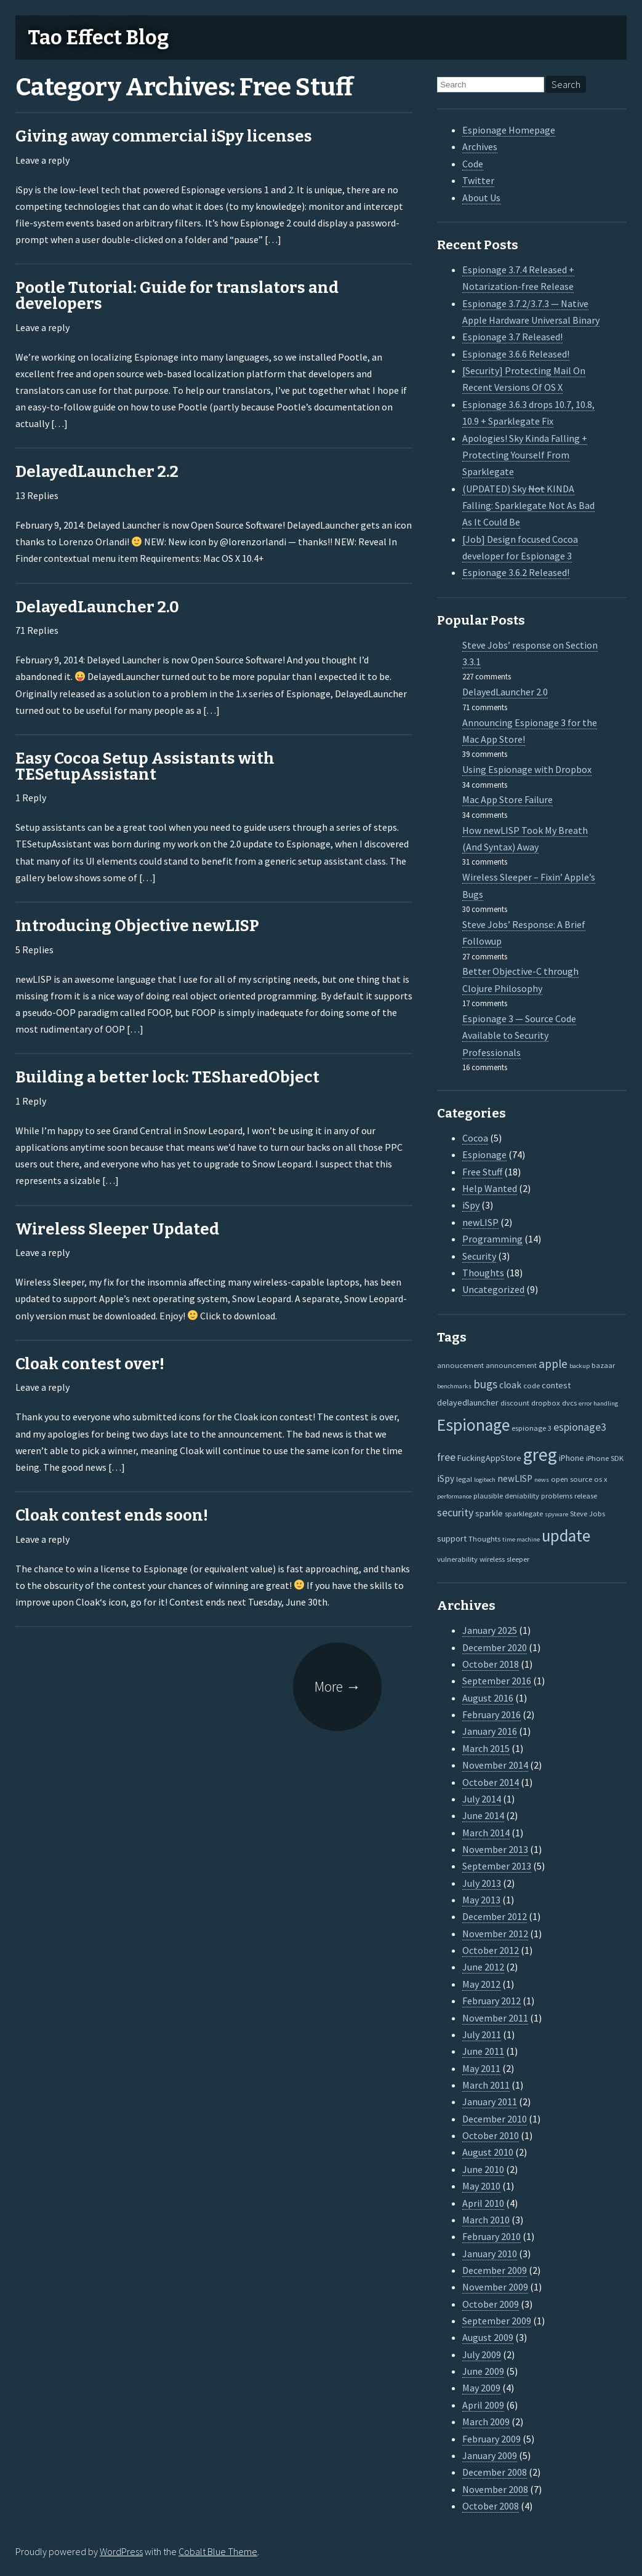  Describe the element at coordinates (524, 1513) in the screenshot. I see `sparklegate [sparklegate (2 items)]` at that location.